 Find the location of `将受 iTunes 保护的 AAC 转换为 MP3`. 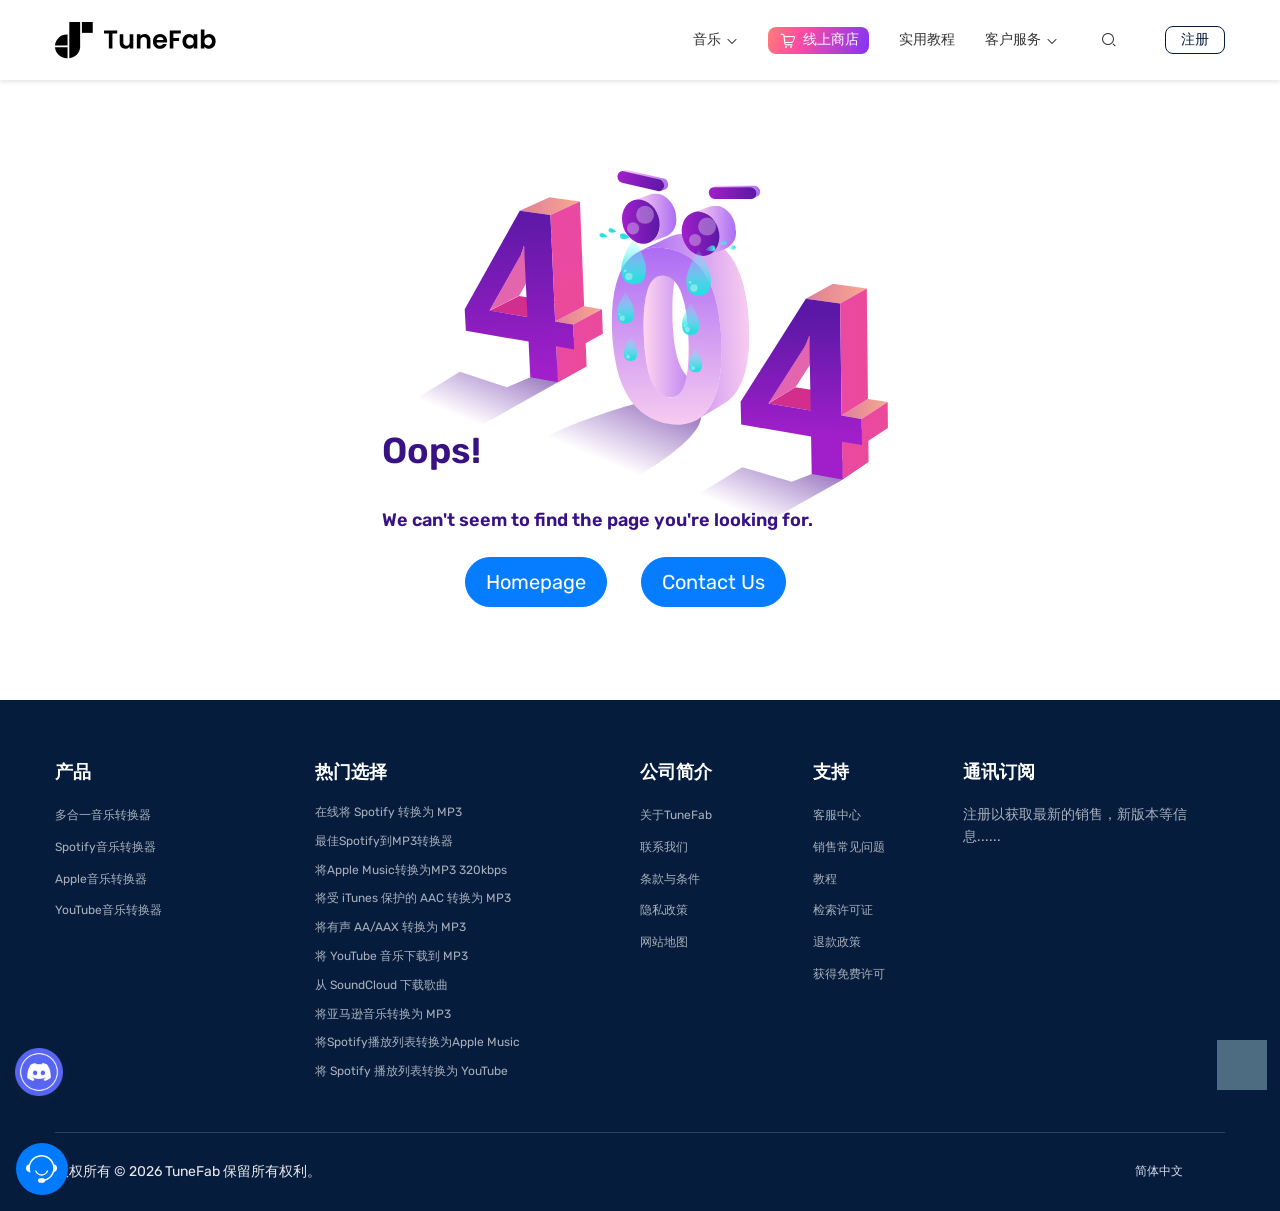

将受 iTunes 保护的 AAC 转换为 MP3 is located at coordinates (413, 898).